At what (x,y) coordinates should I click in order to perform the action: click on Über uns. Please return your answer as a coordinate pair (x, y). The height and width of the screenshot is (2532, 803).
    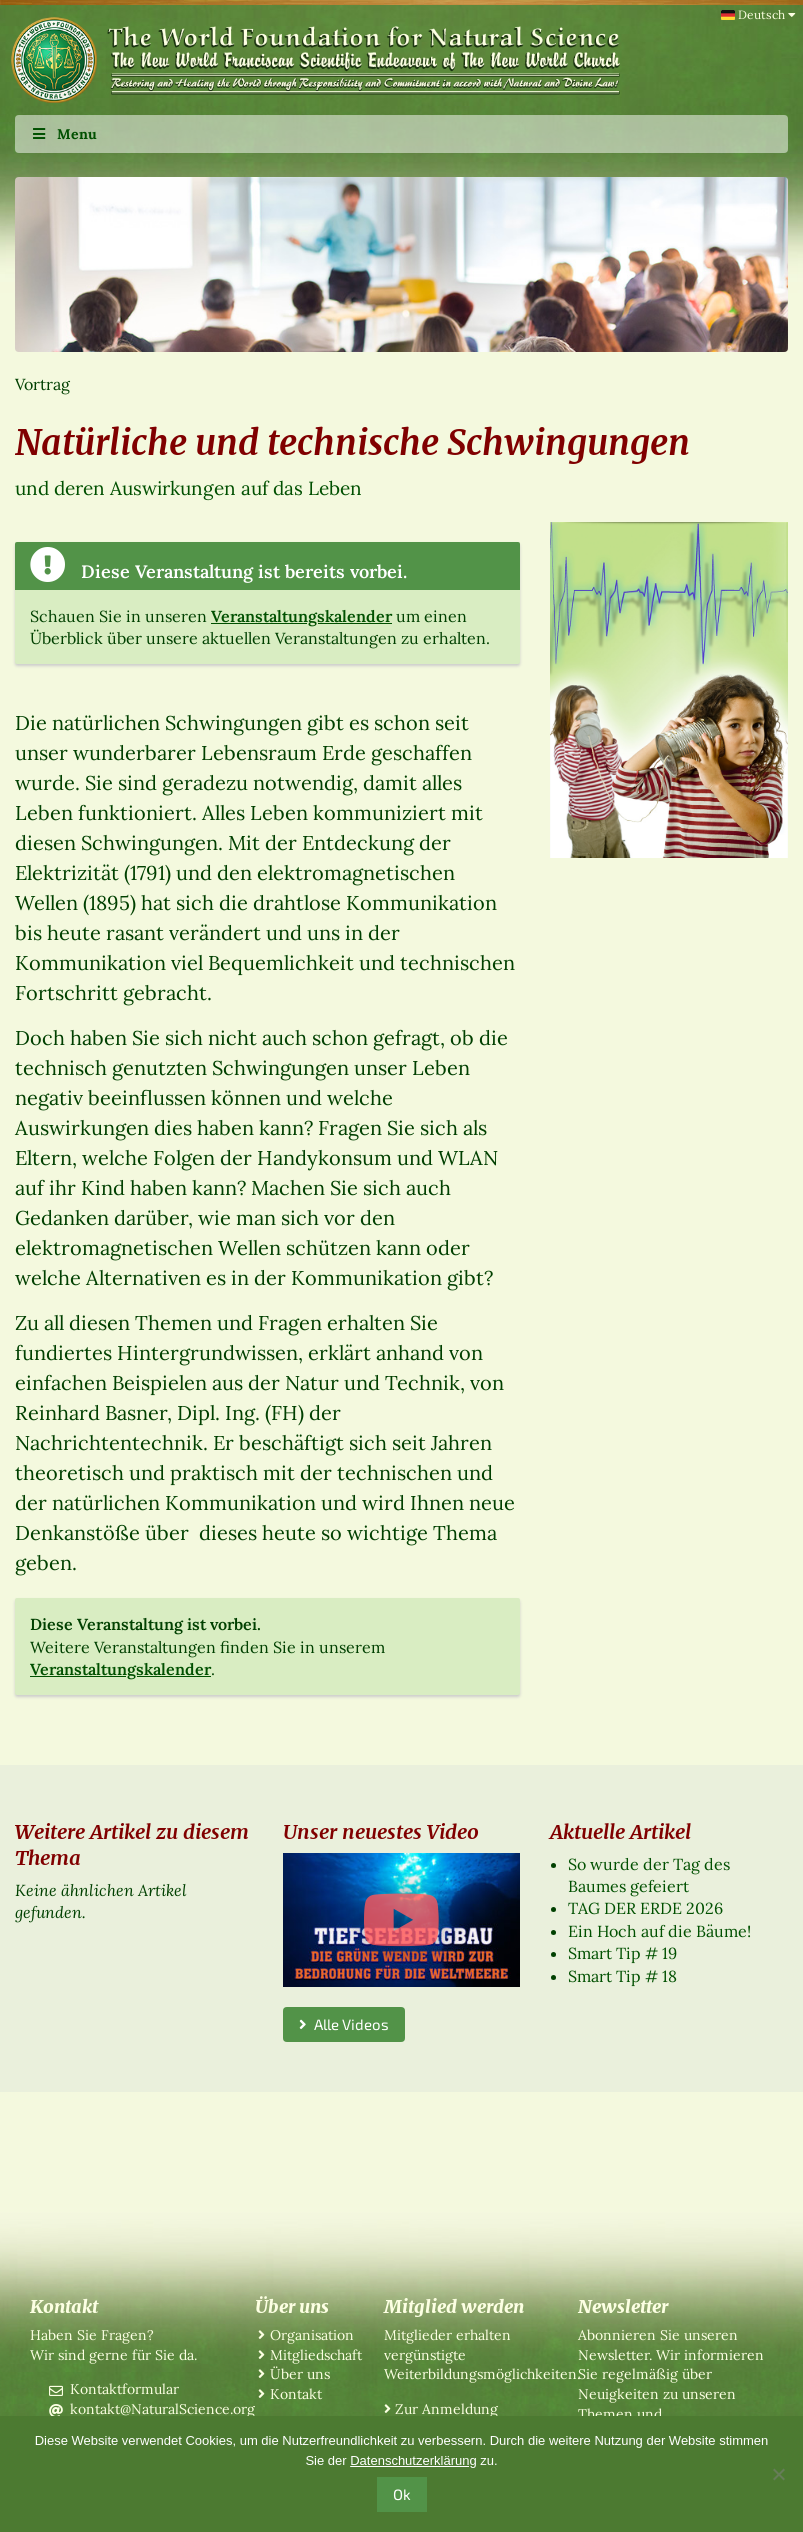
    Looking at the image, I should click on (300, 2374).